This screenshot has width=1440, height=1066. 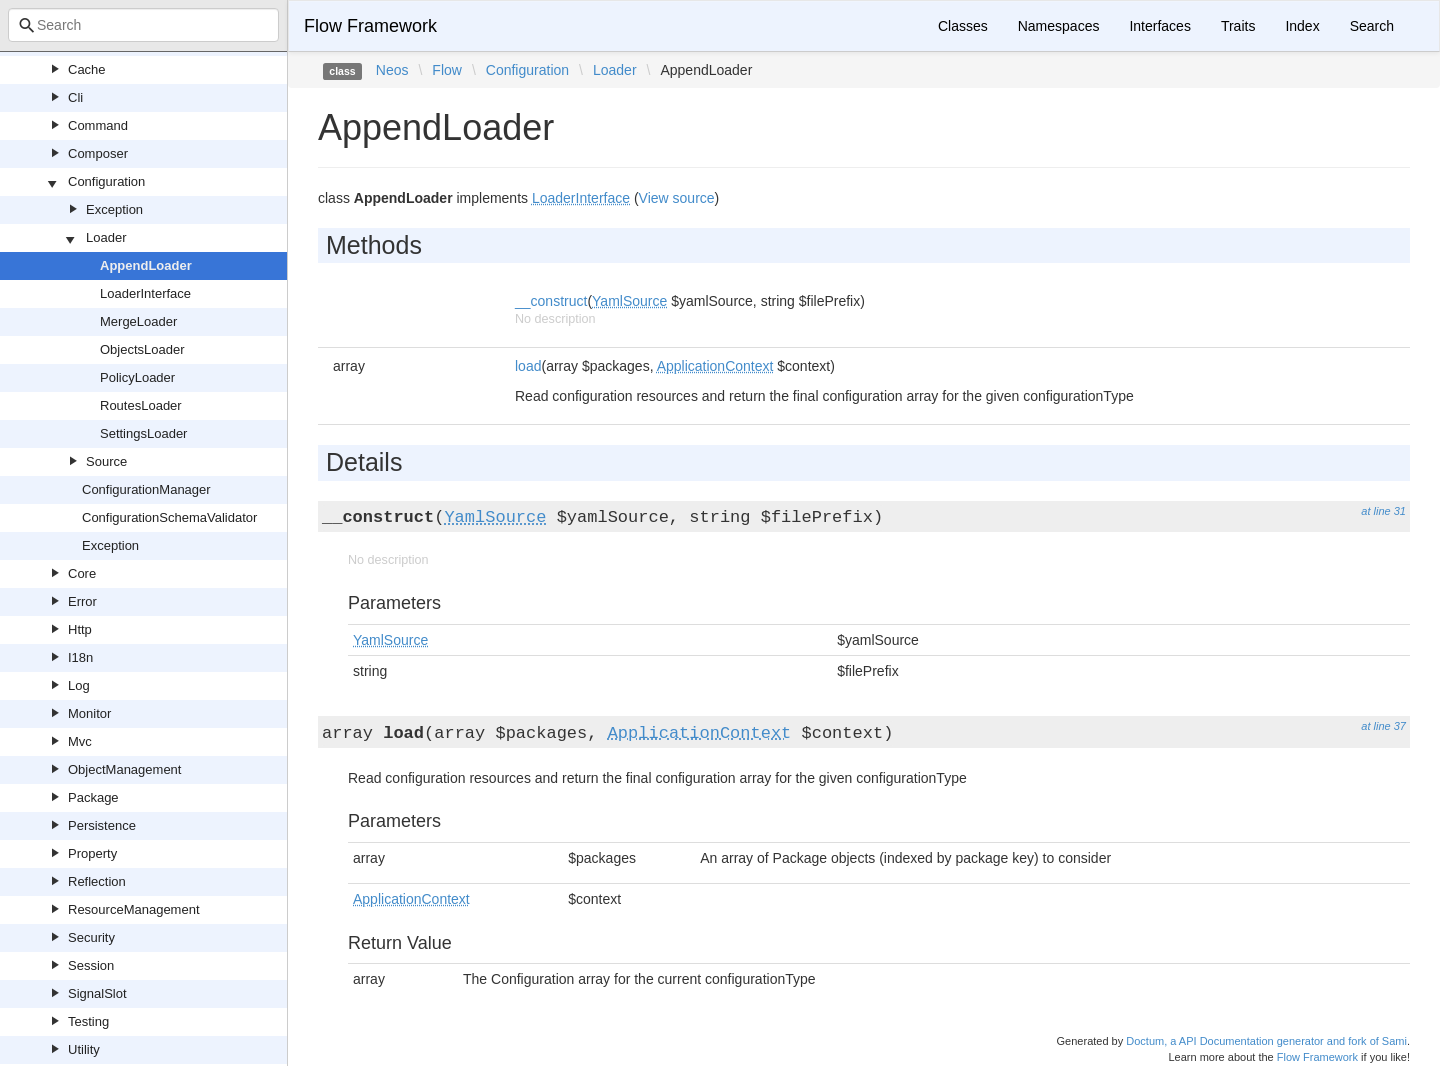 I want to click on Testing, so click(x=88, y=1021).